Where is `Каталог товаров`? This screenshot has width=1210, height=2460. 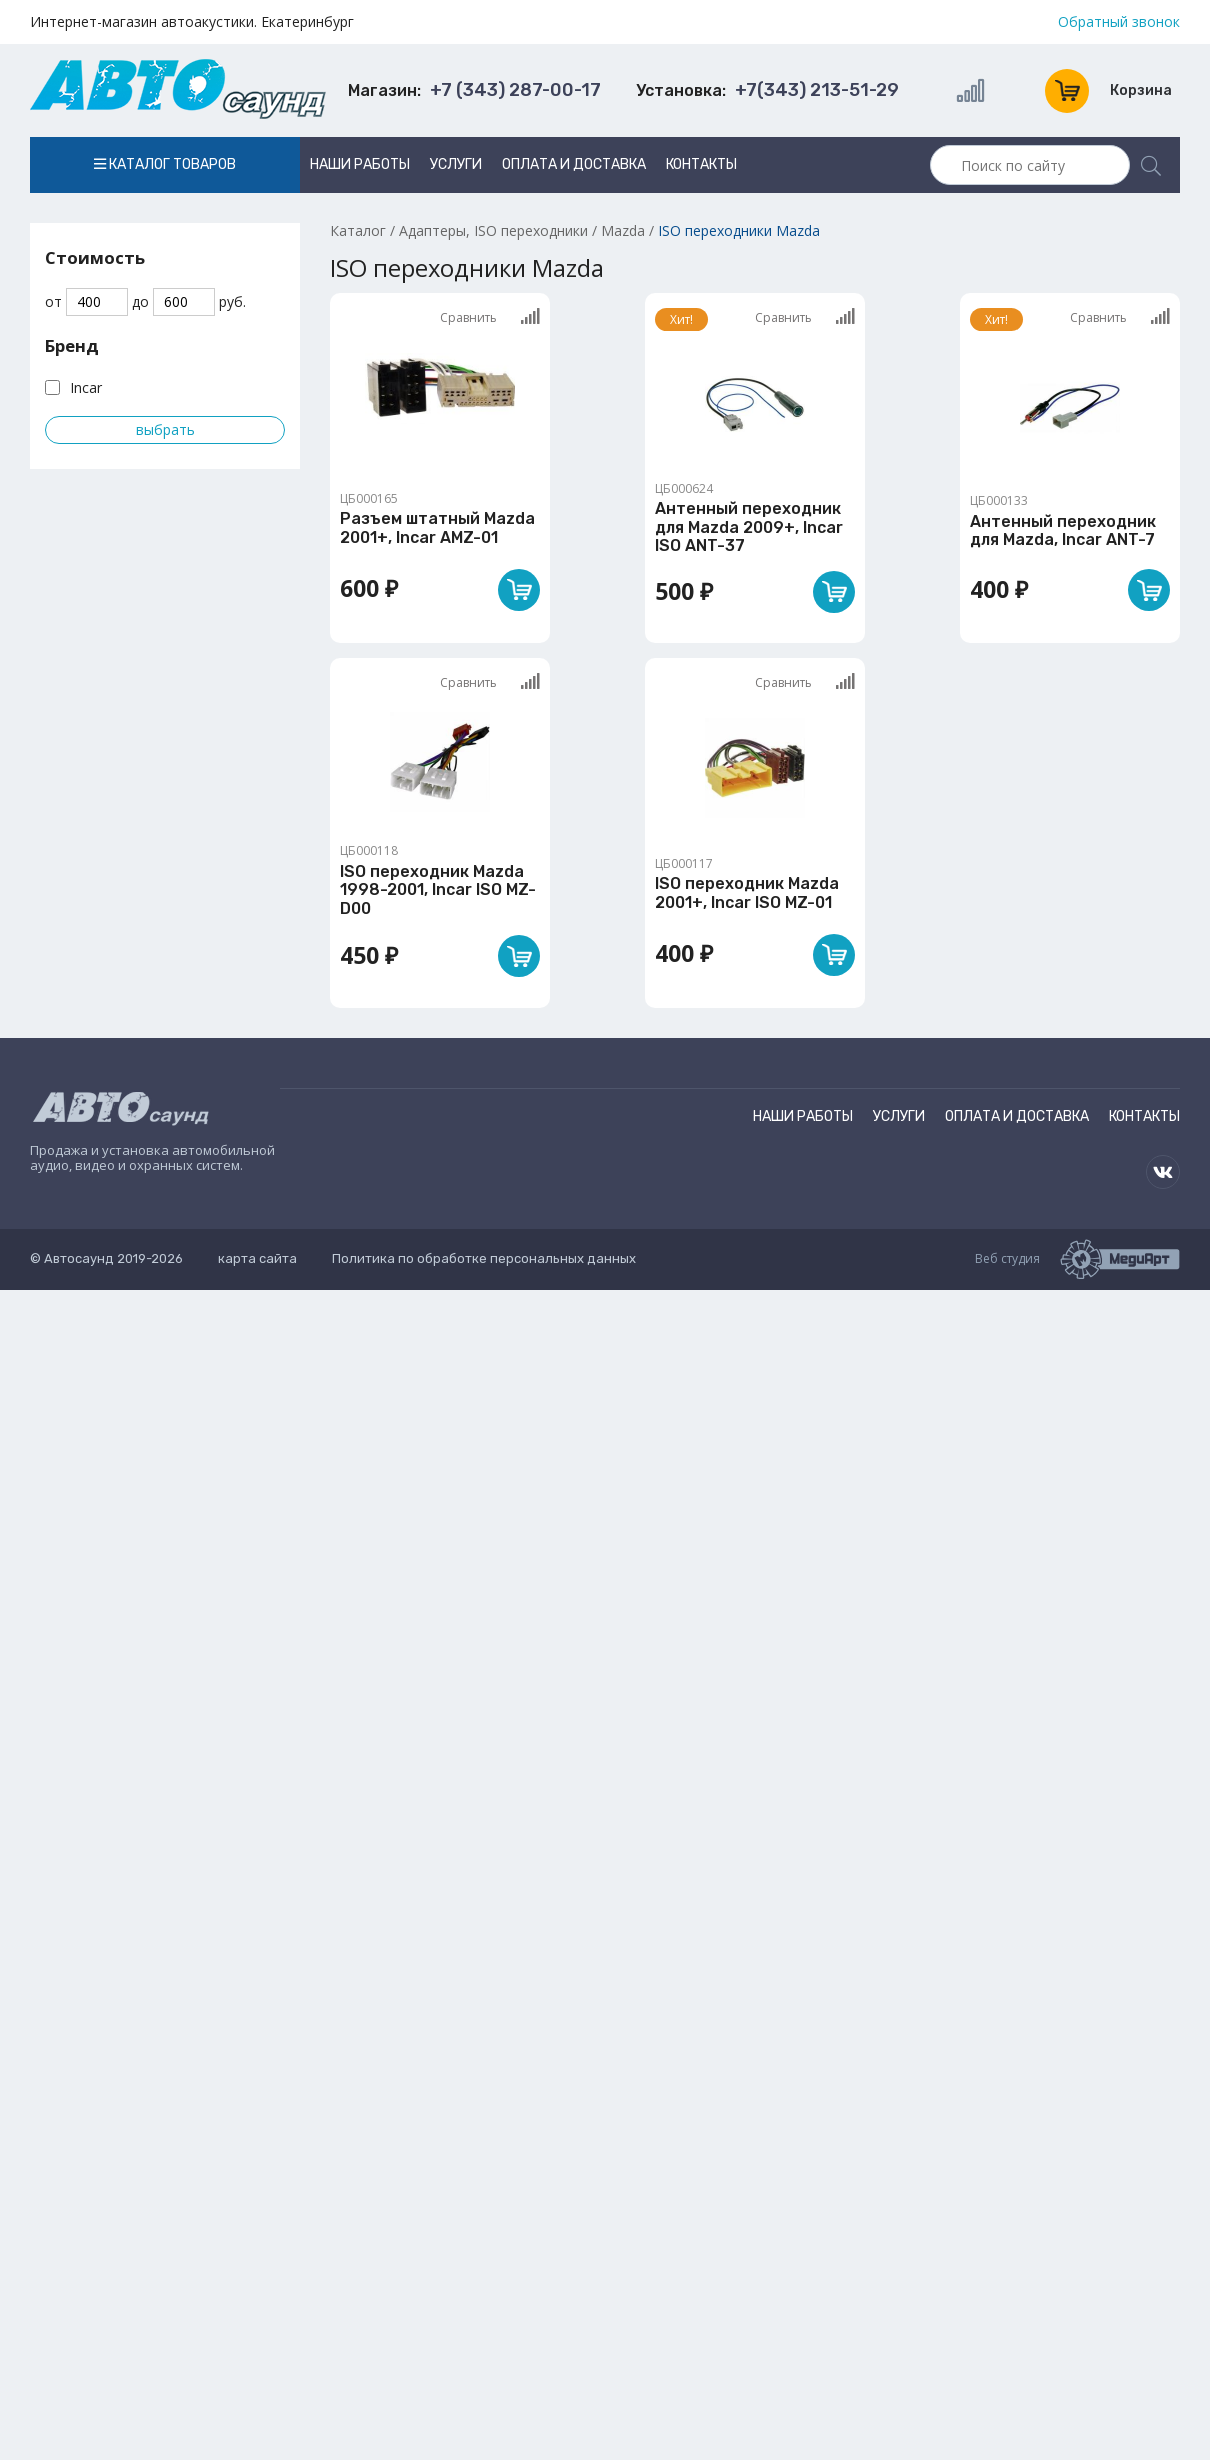
Каталог товаров is located at coordinates (165, 164).